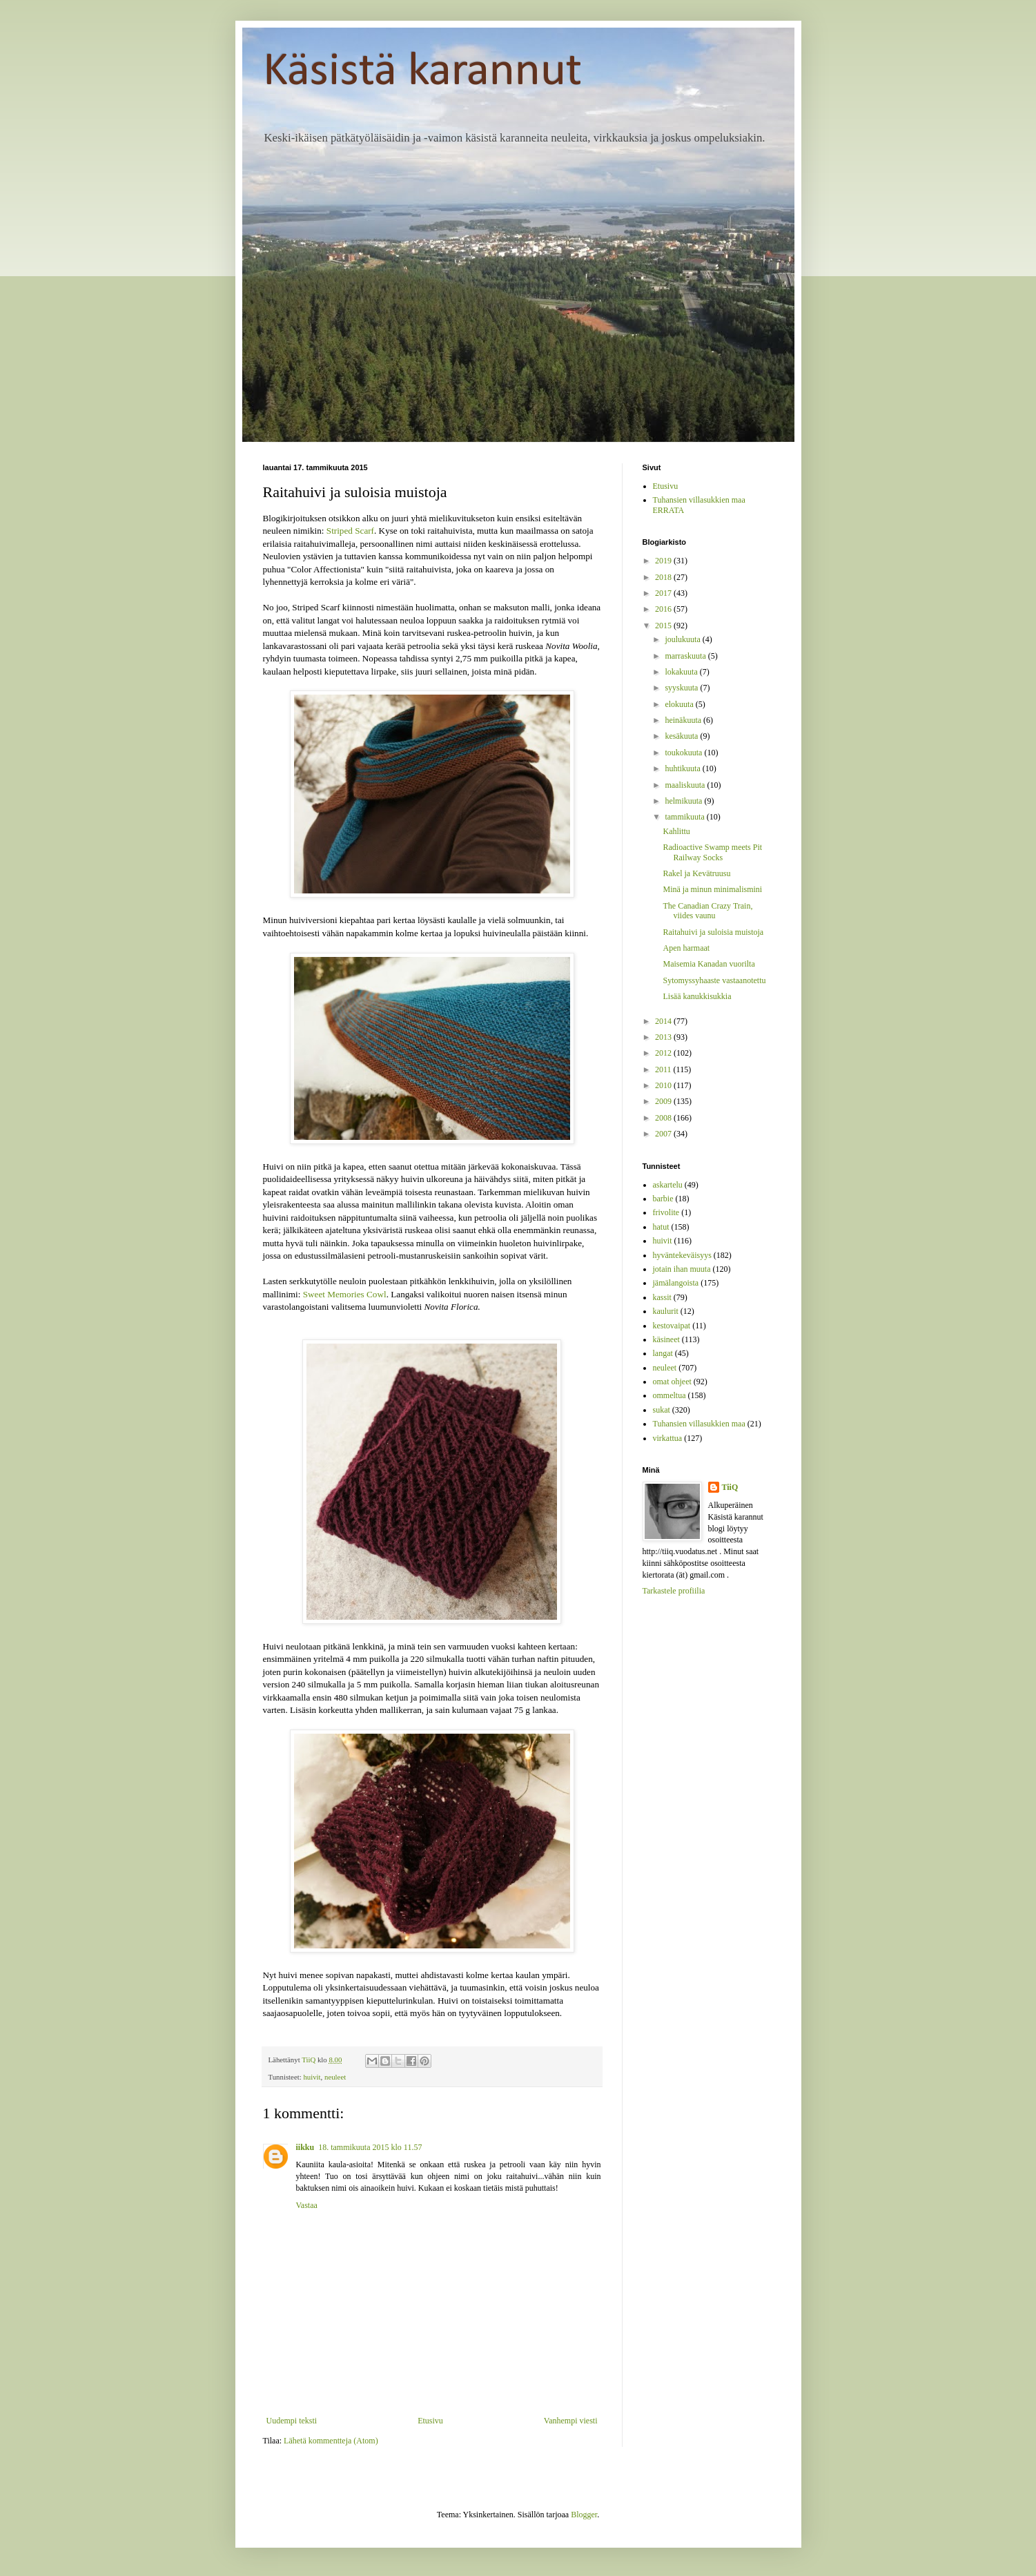 The width and height of the screenshot is (1036, 2576). I want to click on huhtikuuta, so click(683, 768).